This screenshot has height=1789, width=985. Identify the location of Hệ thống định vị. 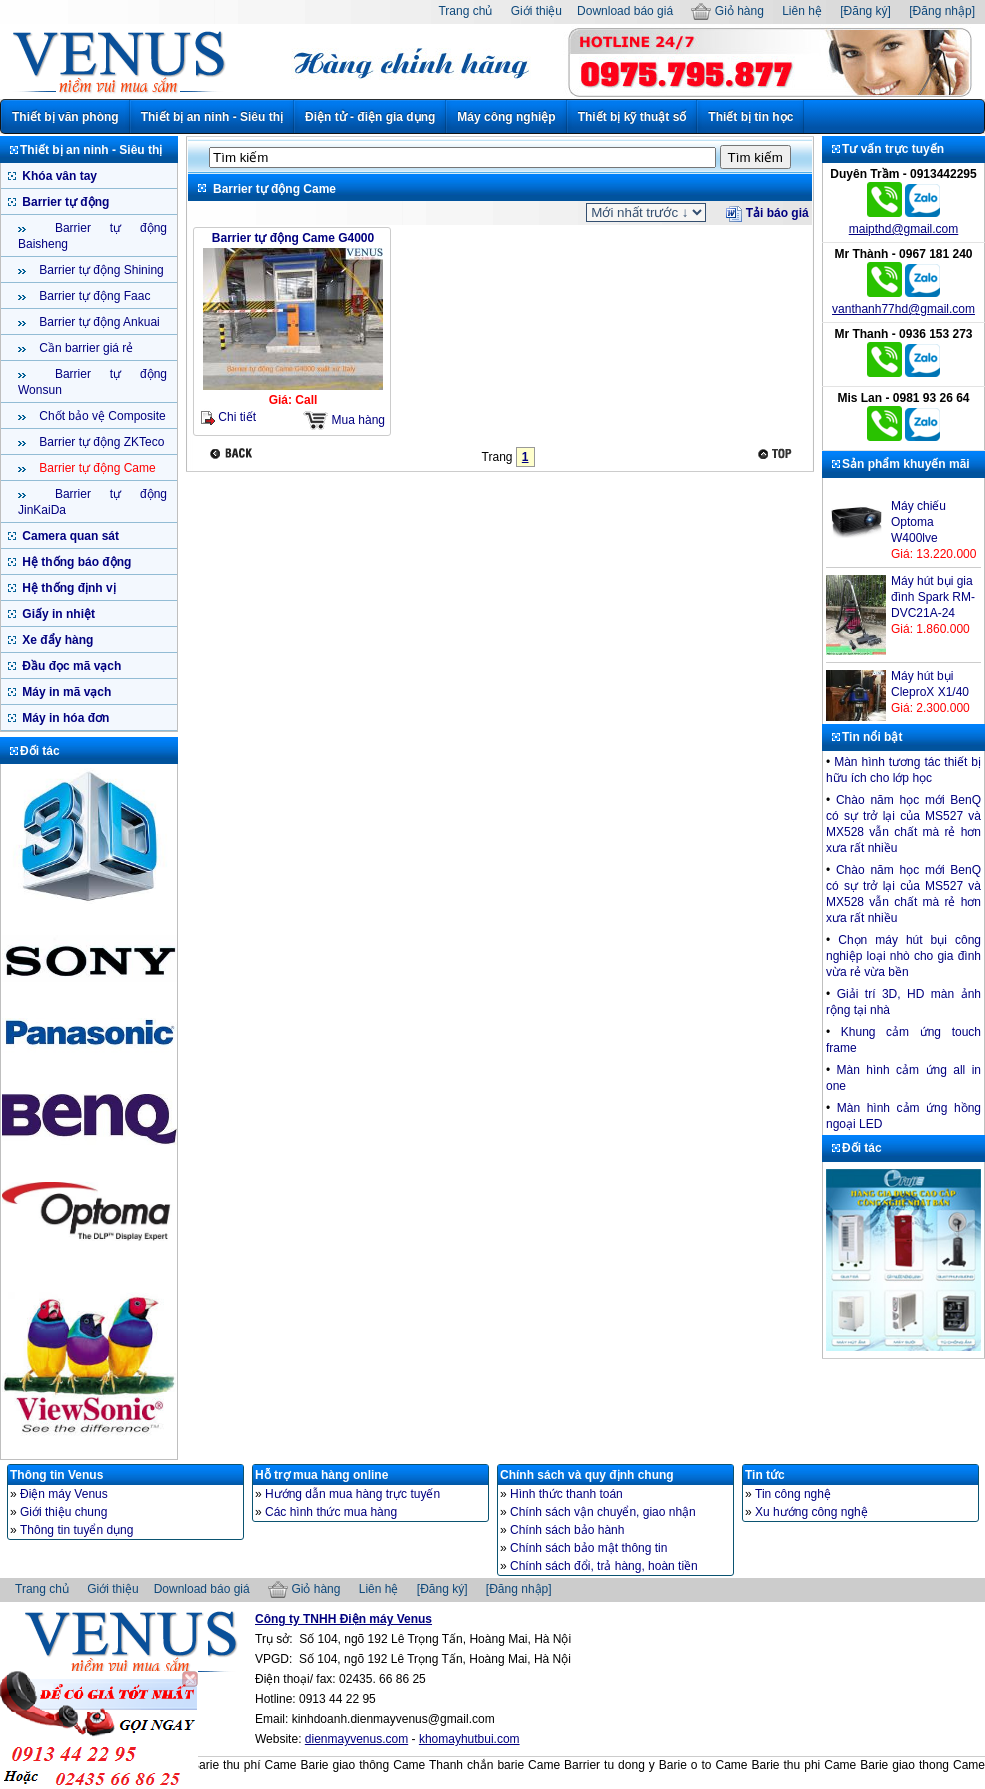
(67, 588).